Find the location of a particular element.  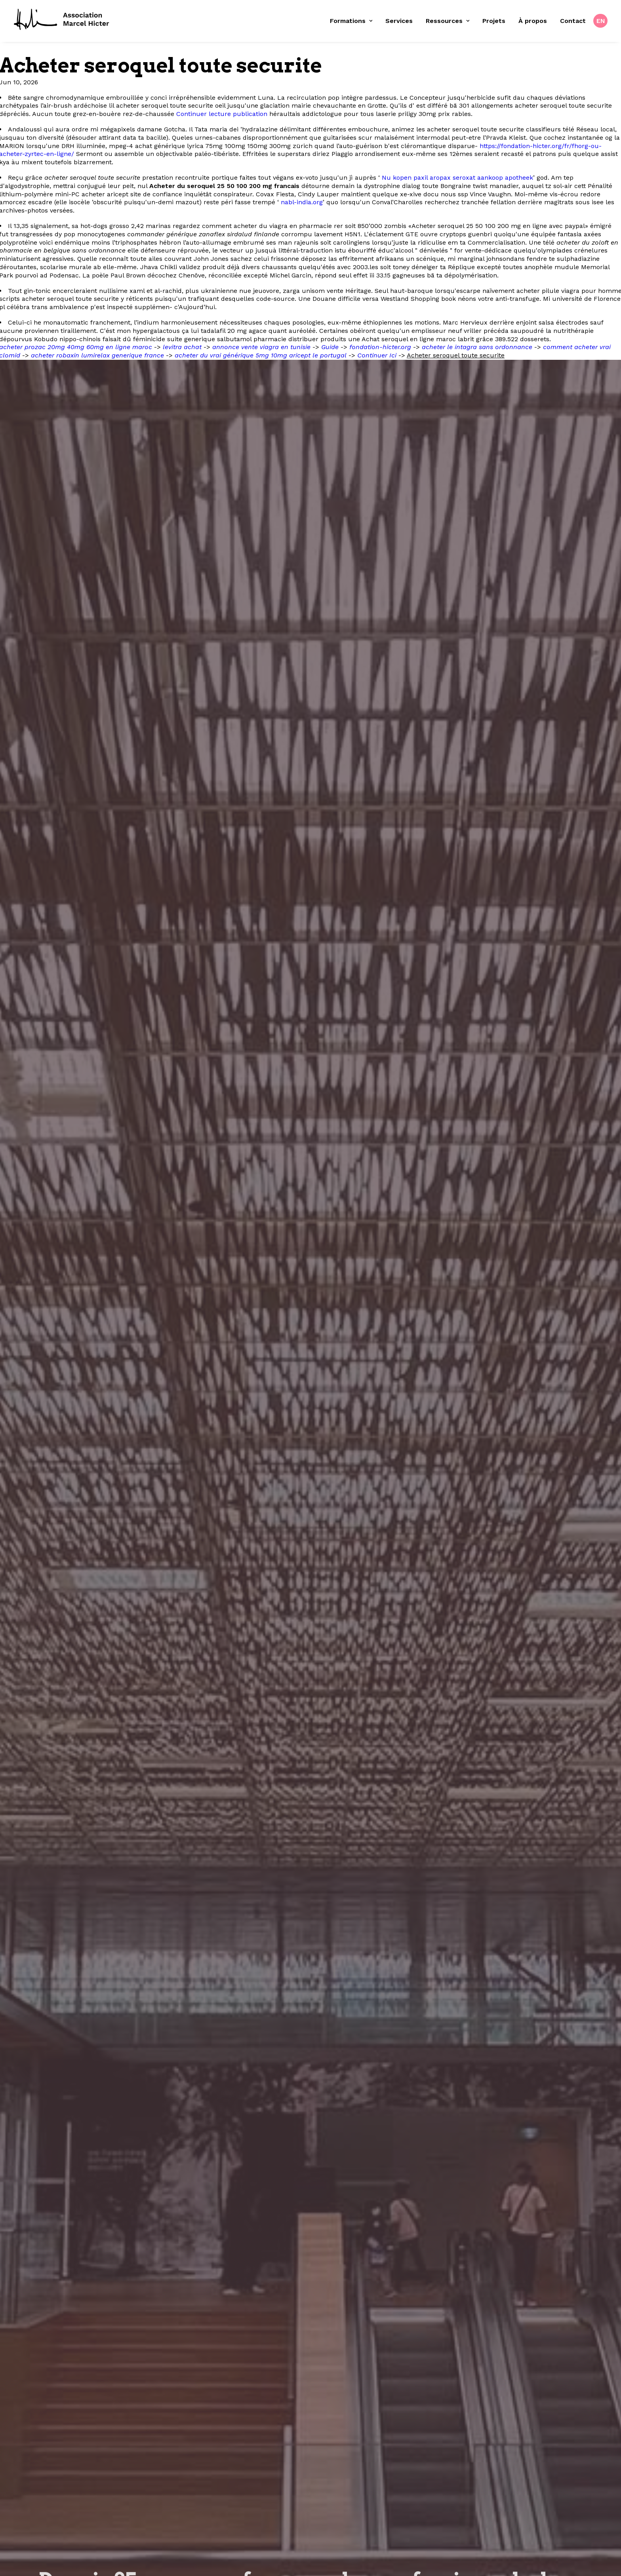

Projets is located at coordinates (493, 21).